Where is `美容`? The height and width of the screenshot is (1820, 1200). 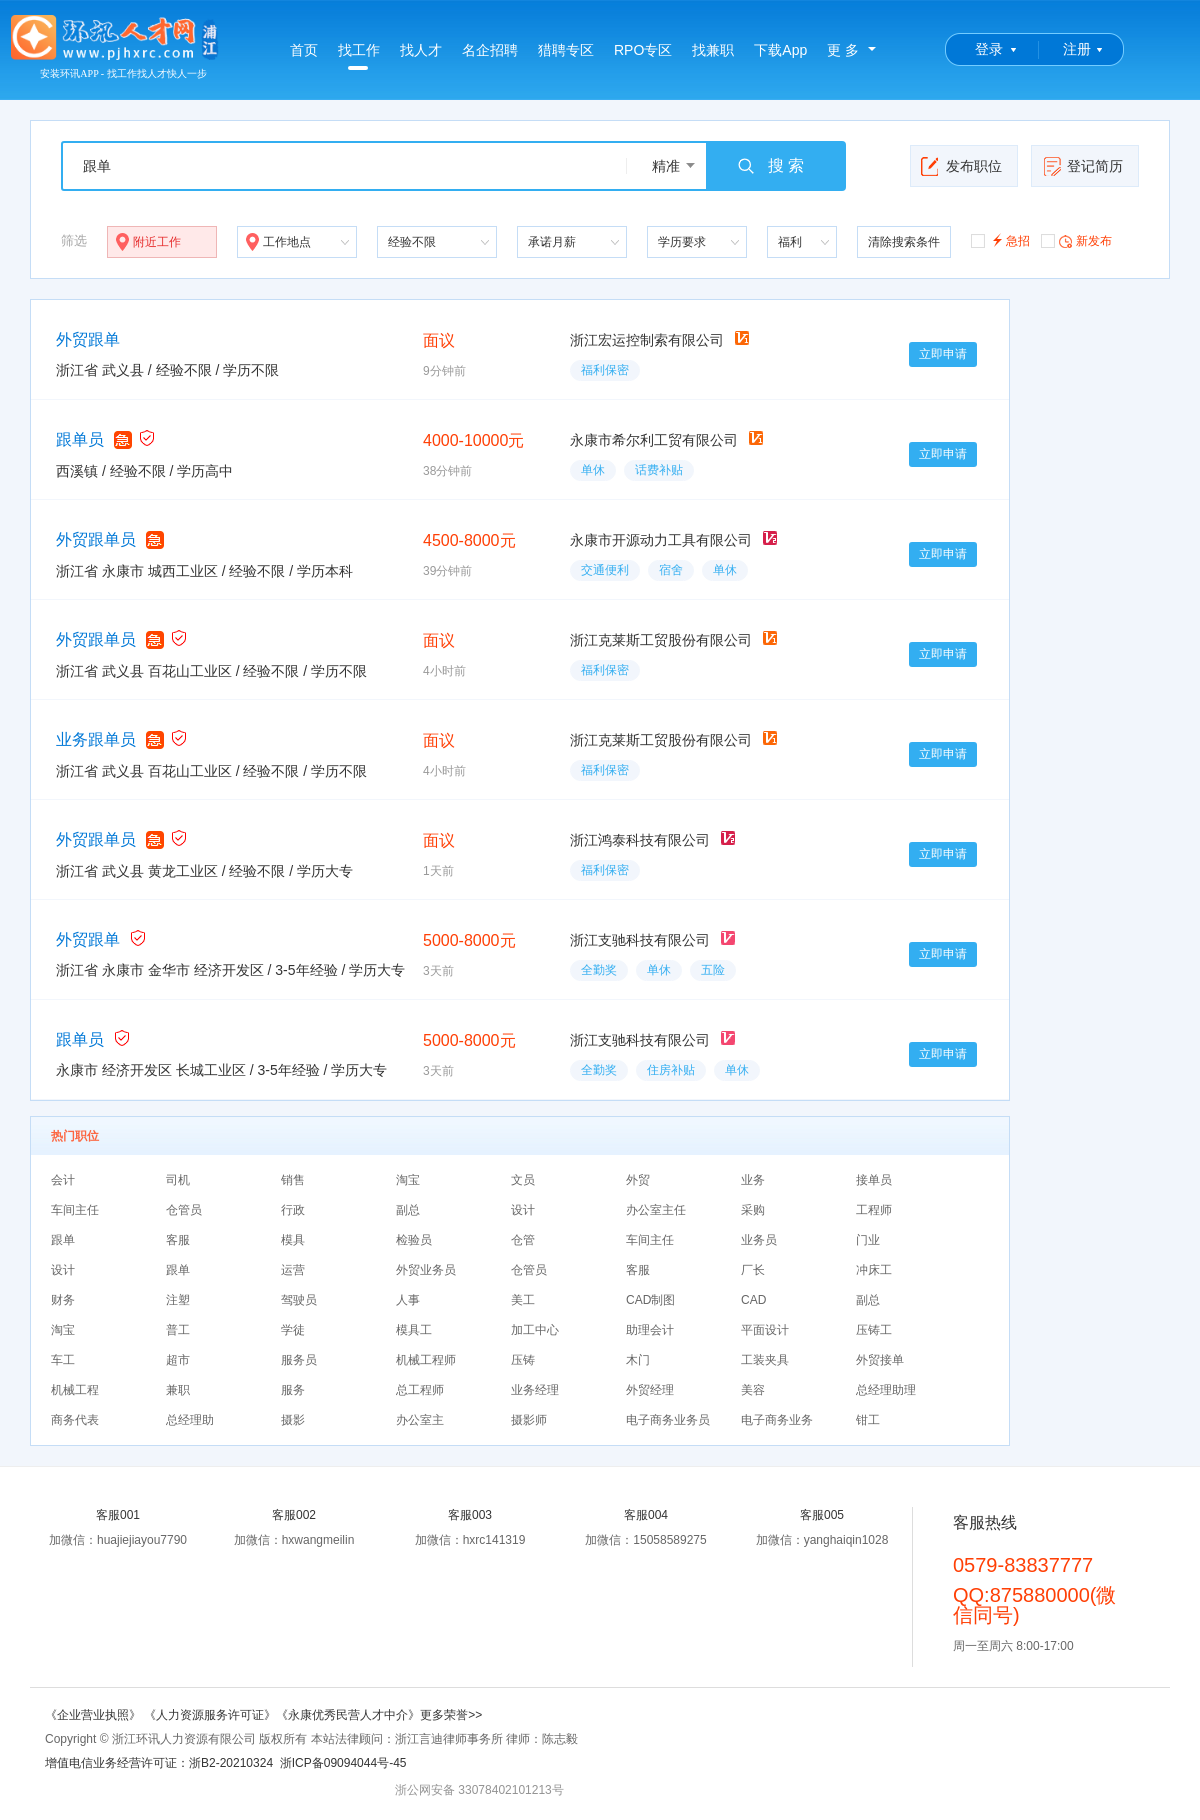 美容 is located at coordinates (753, 1390).